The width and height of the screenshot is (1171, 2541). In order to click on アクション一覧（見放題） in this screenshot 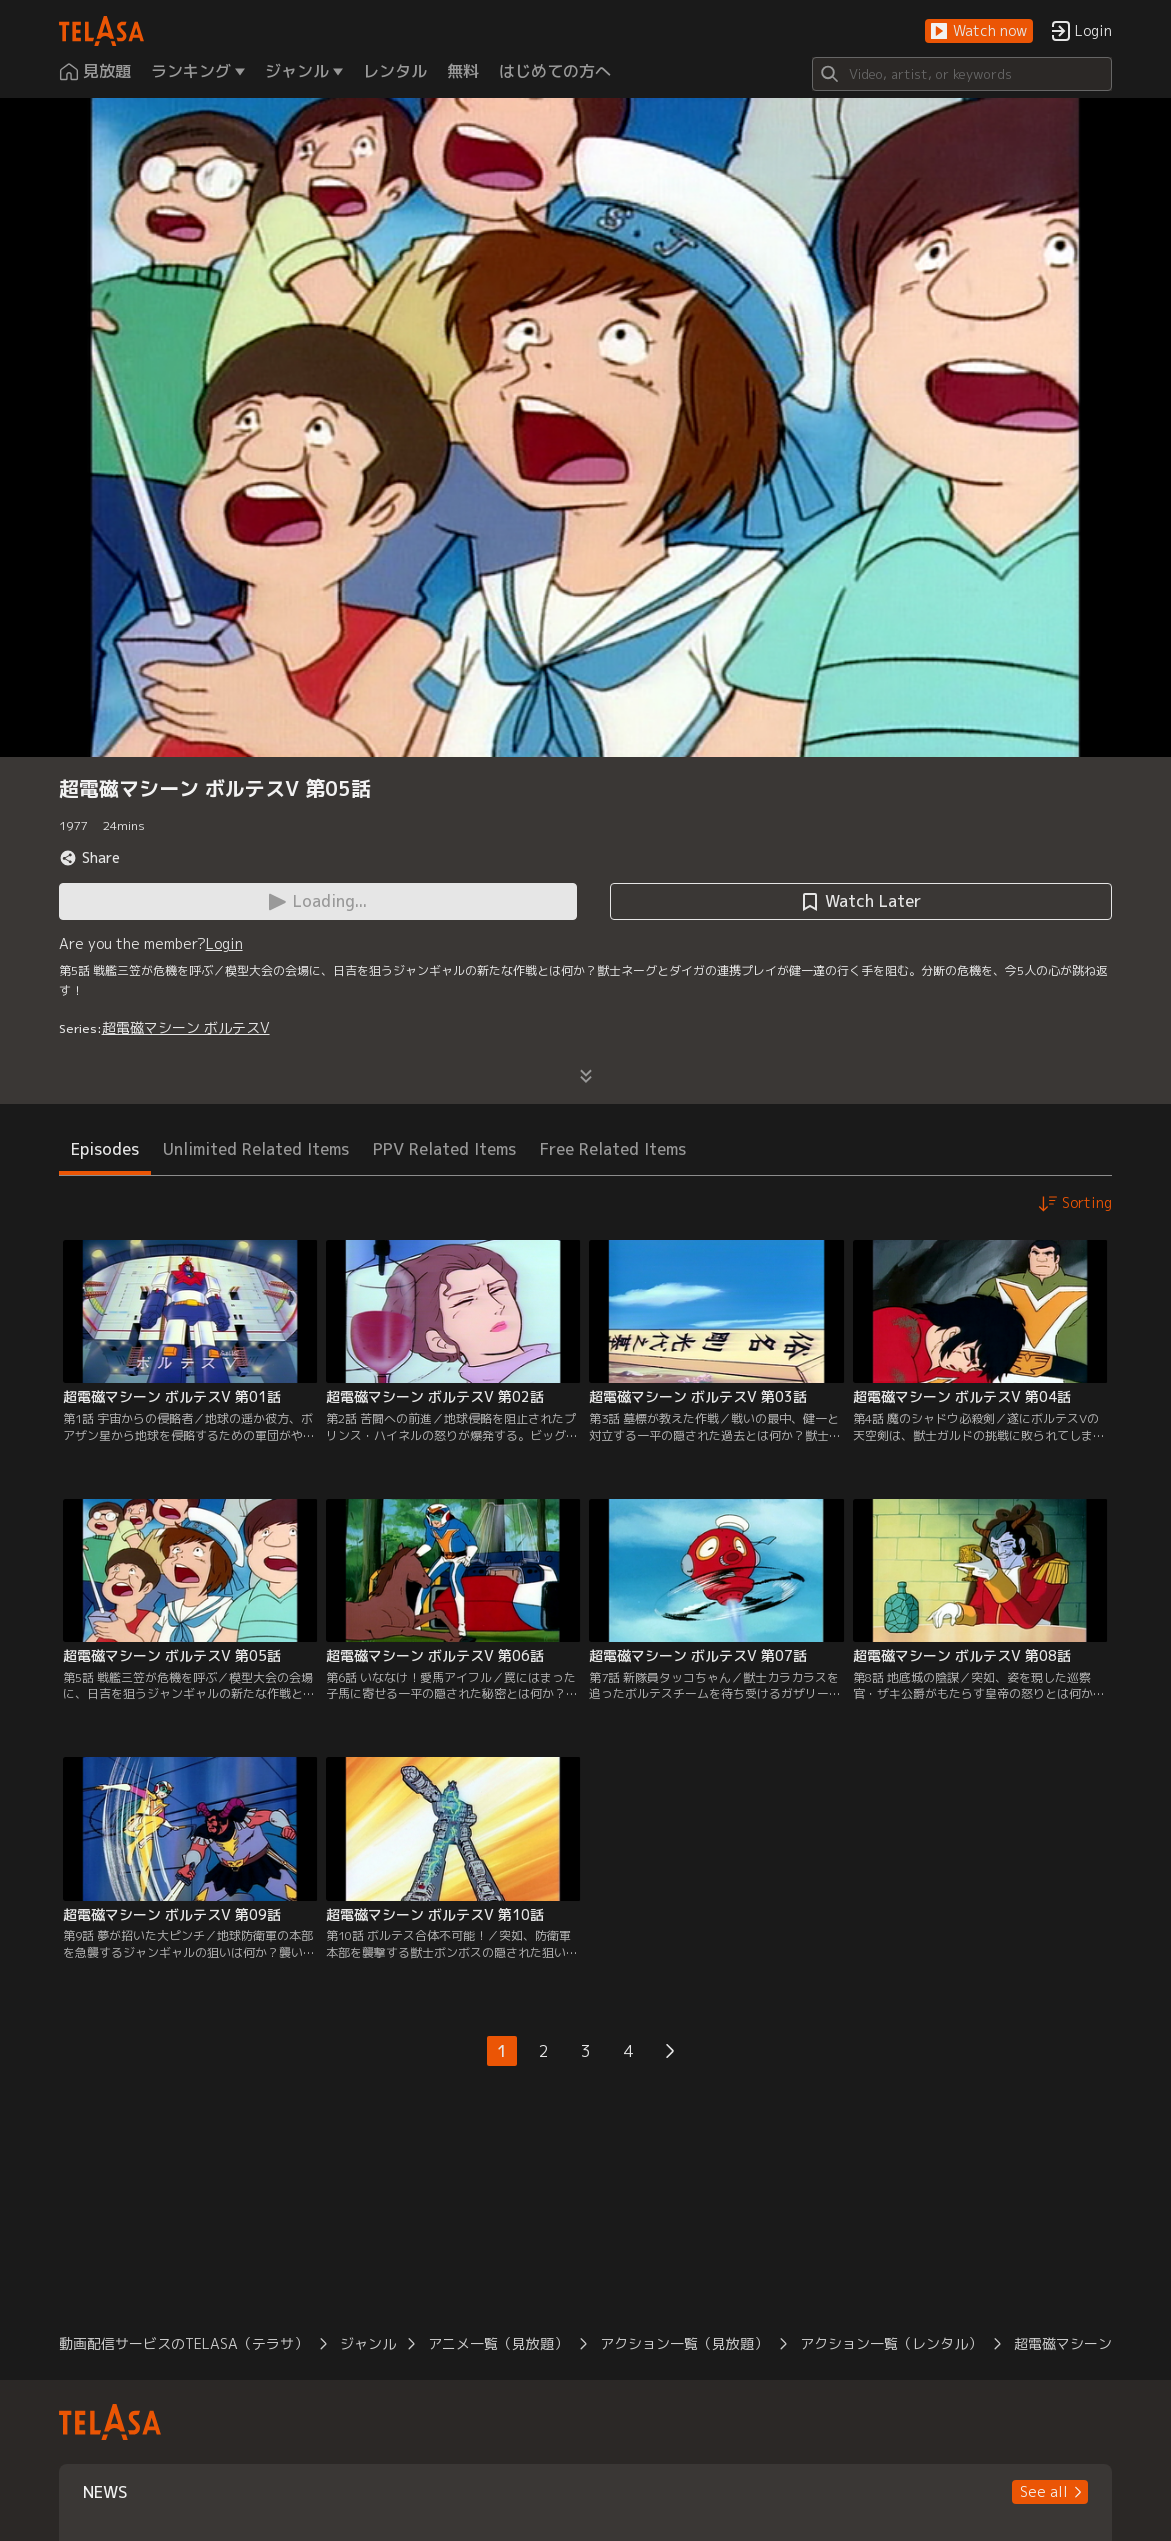, I will do `click(684, 2343)`.